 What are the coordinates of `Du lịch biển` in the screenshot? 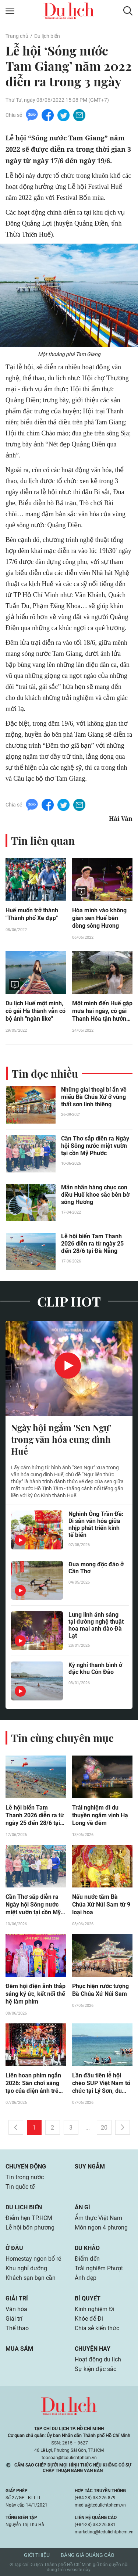 It's located at (47, 36).